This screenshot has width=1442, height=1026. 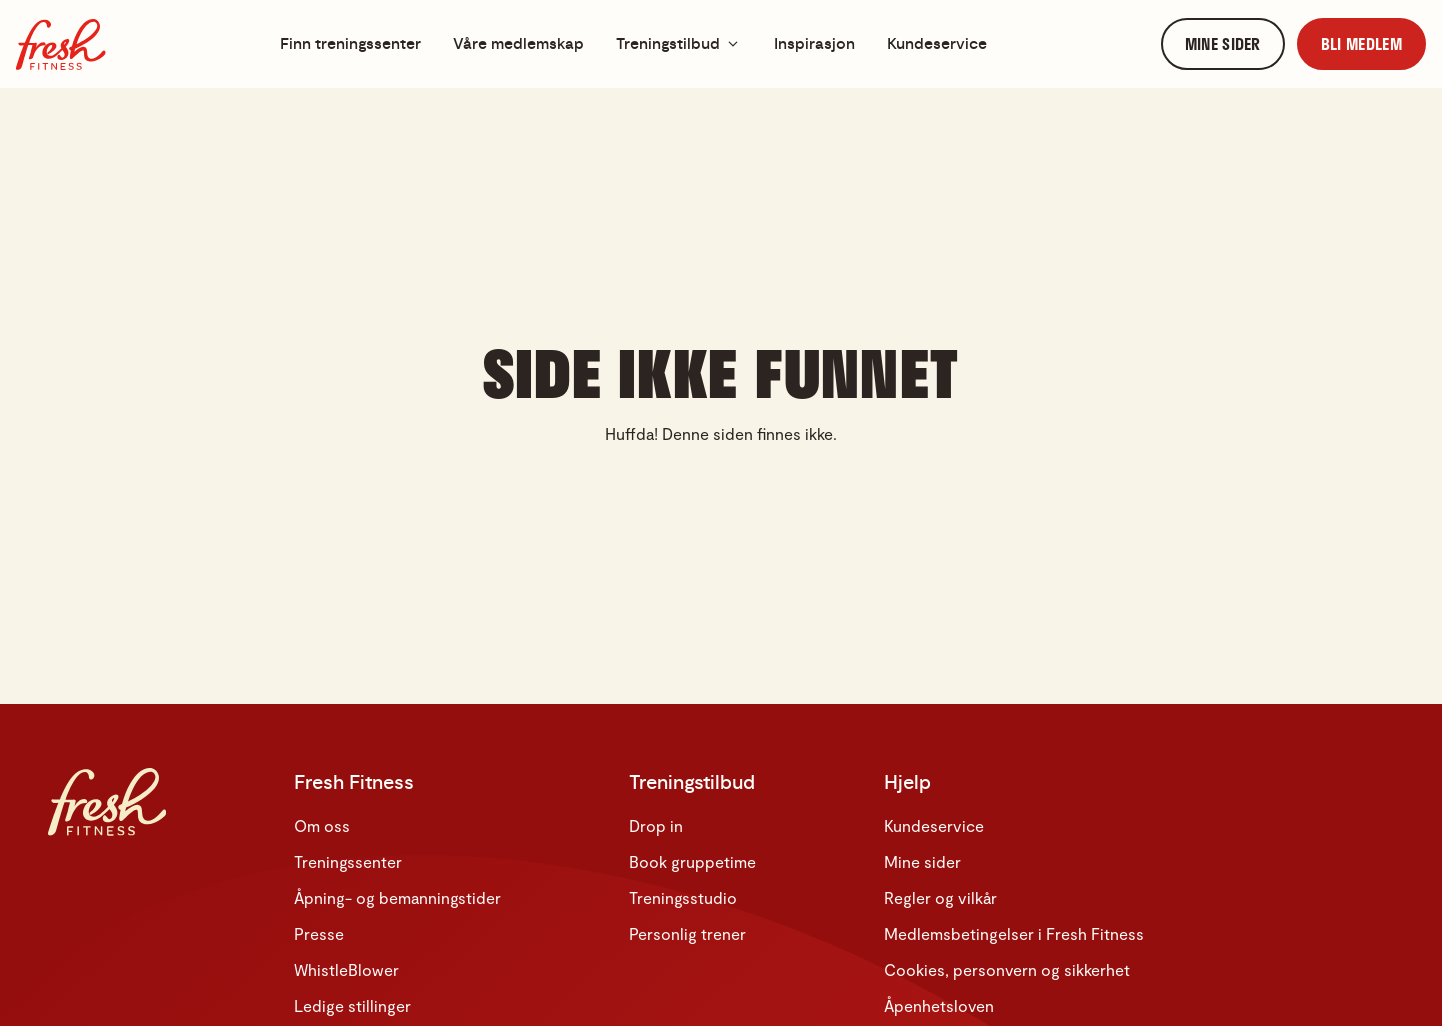 I want to click on [Hjem], so click(x=61, y=44).